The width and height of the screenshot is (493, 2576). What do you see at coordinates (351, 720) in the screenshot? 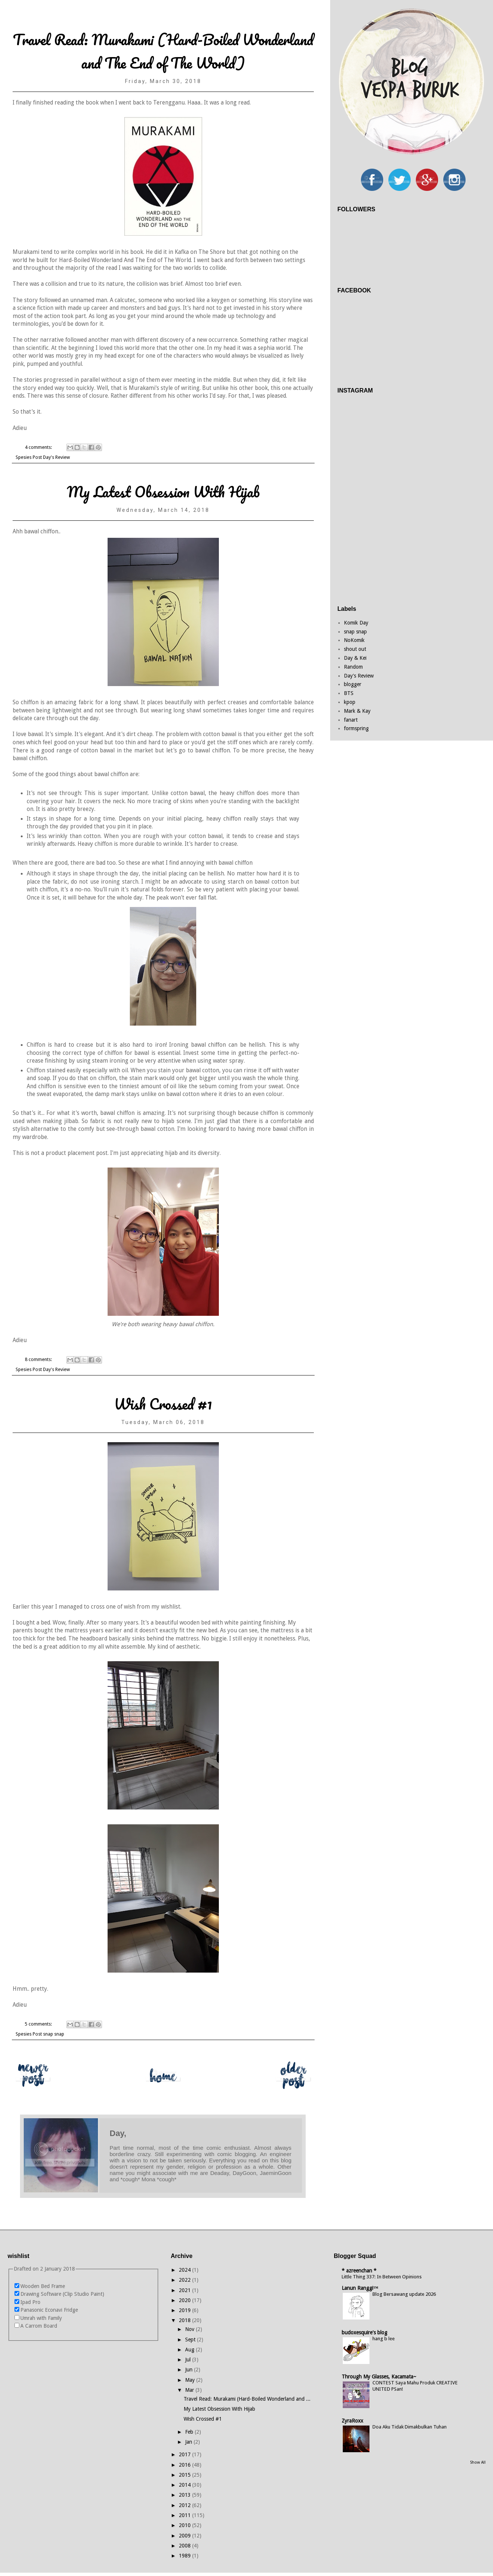
I see `fanart` at bounding box center [351, 720].